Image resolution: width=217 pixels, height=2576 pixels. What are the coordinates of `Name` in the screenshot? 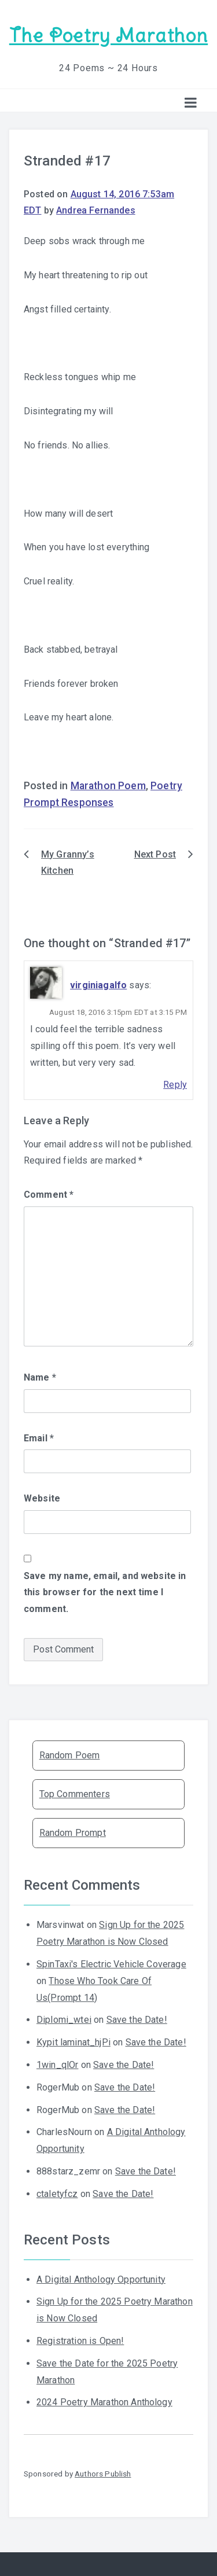 It's located at (40, 1377).